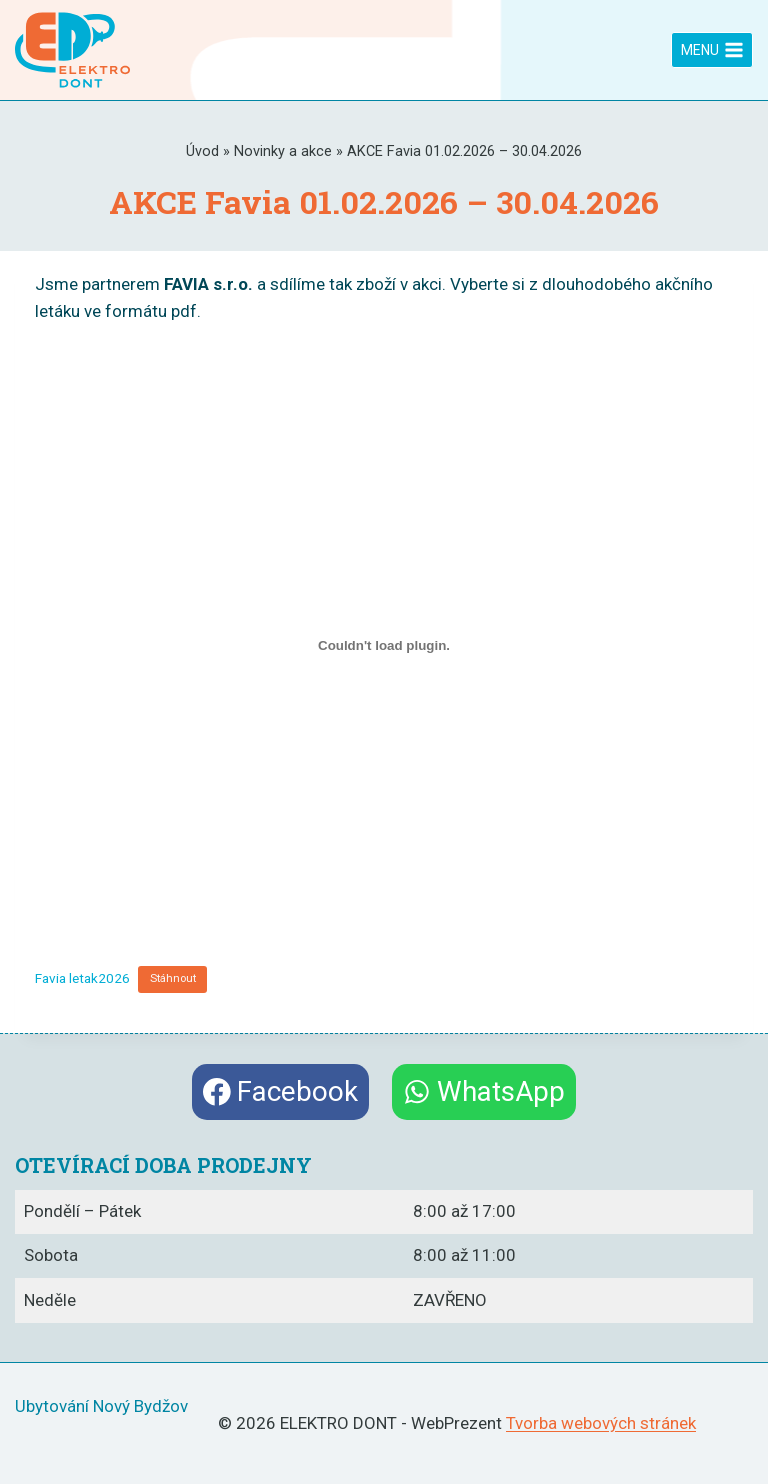 This screenshot has width=768, height=1484. Describe the element at coordinates (384, 645) in the screenshot. I see `[Vložit z Favia letak2026.]` at that location.